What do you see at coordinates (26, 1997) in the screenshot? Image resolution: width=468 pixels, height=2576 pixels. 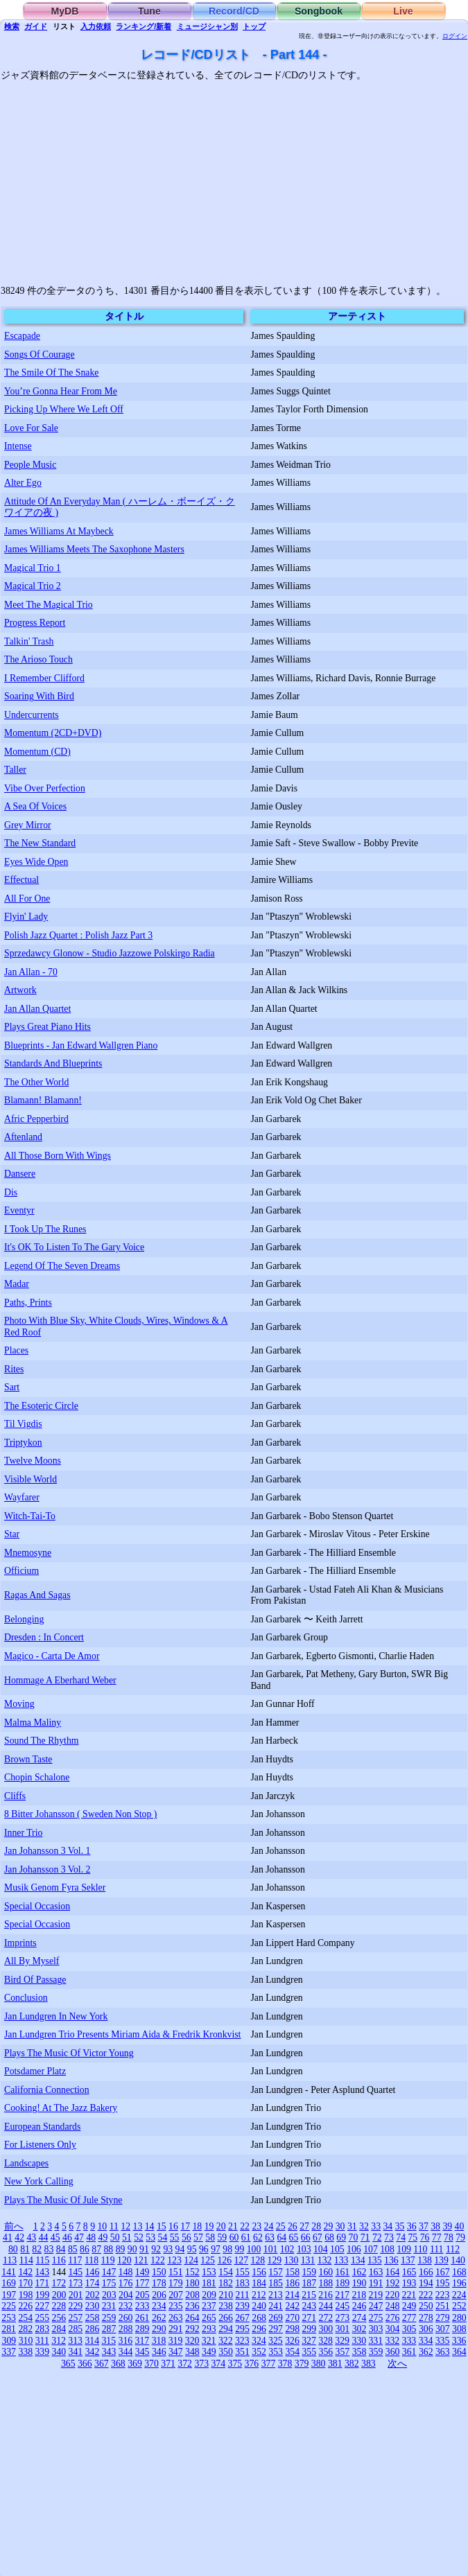 I see `Conclusion` at bounding box center [26, 1997].